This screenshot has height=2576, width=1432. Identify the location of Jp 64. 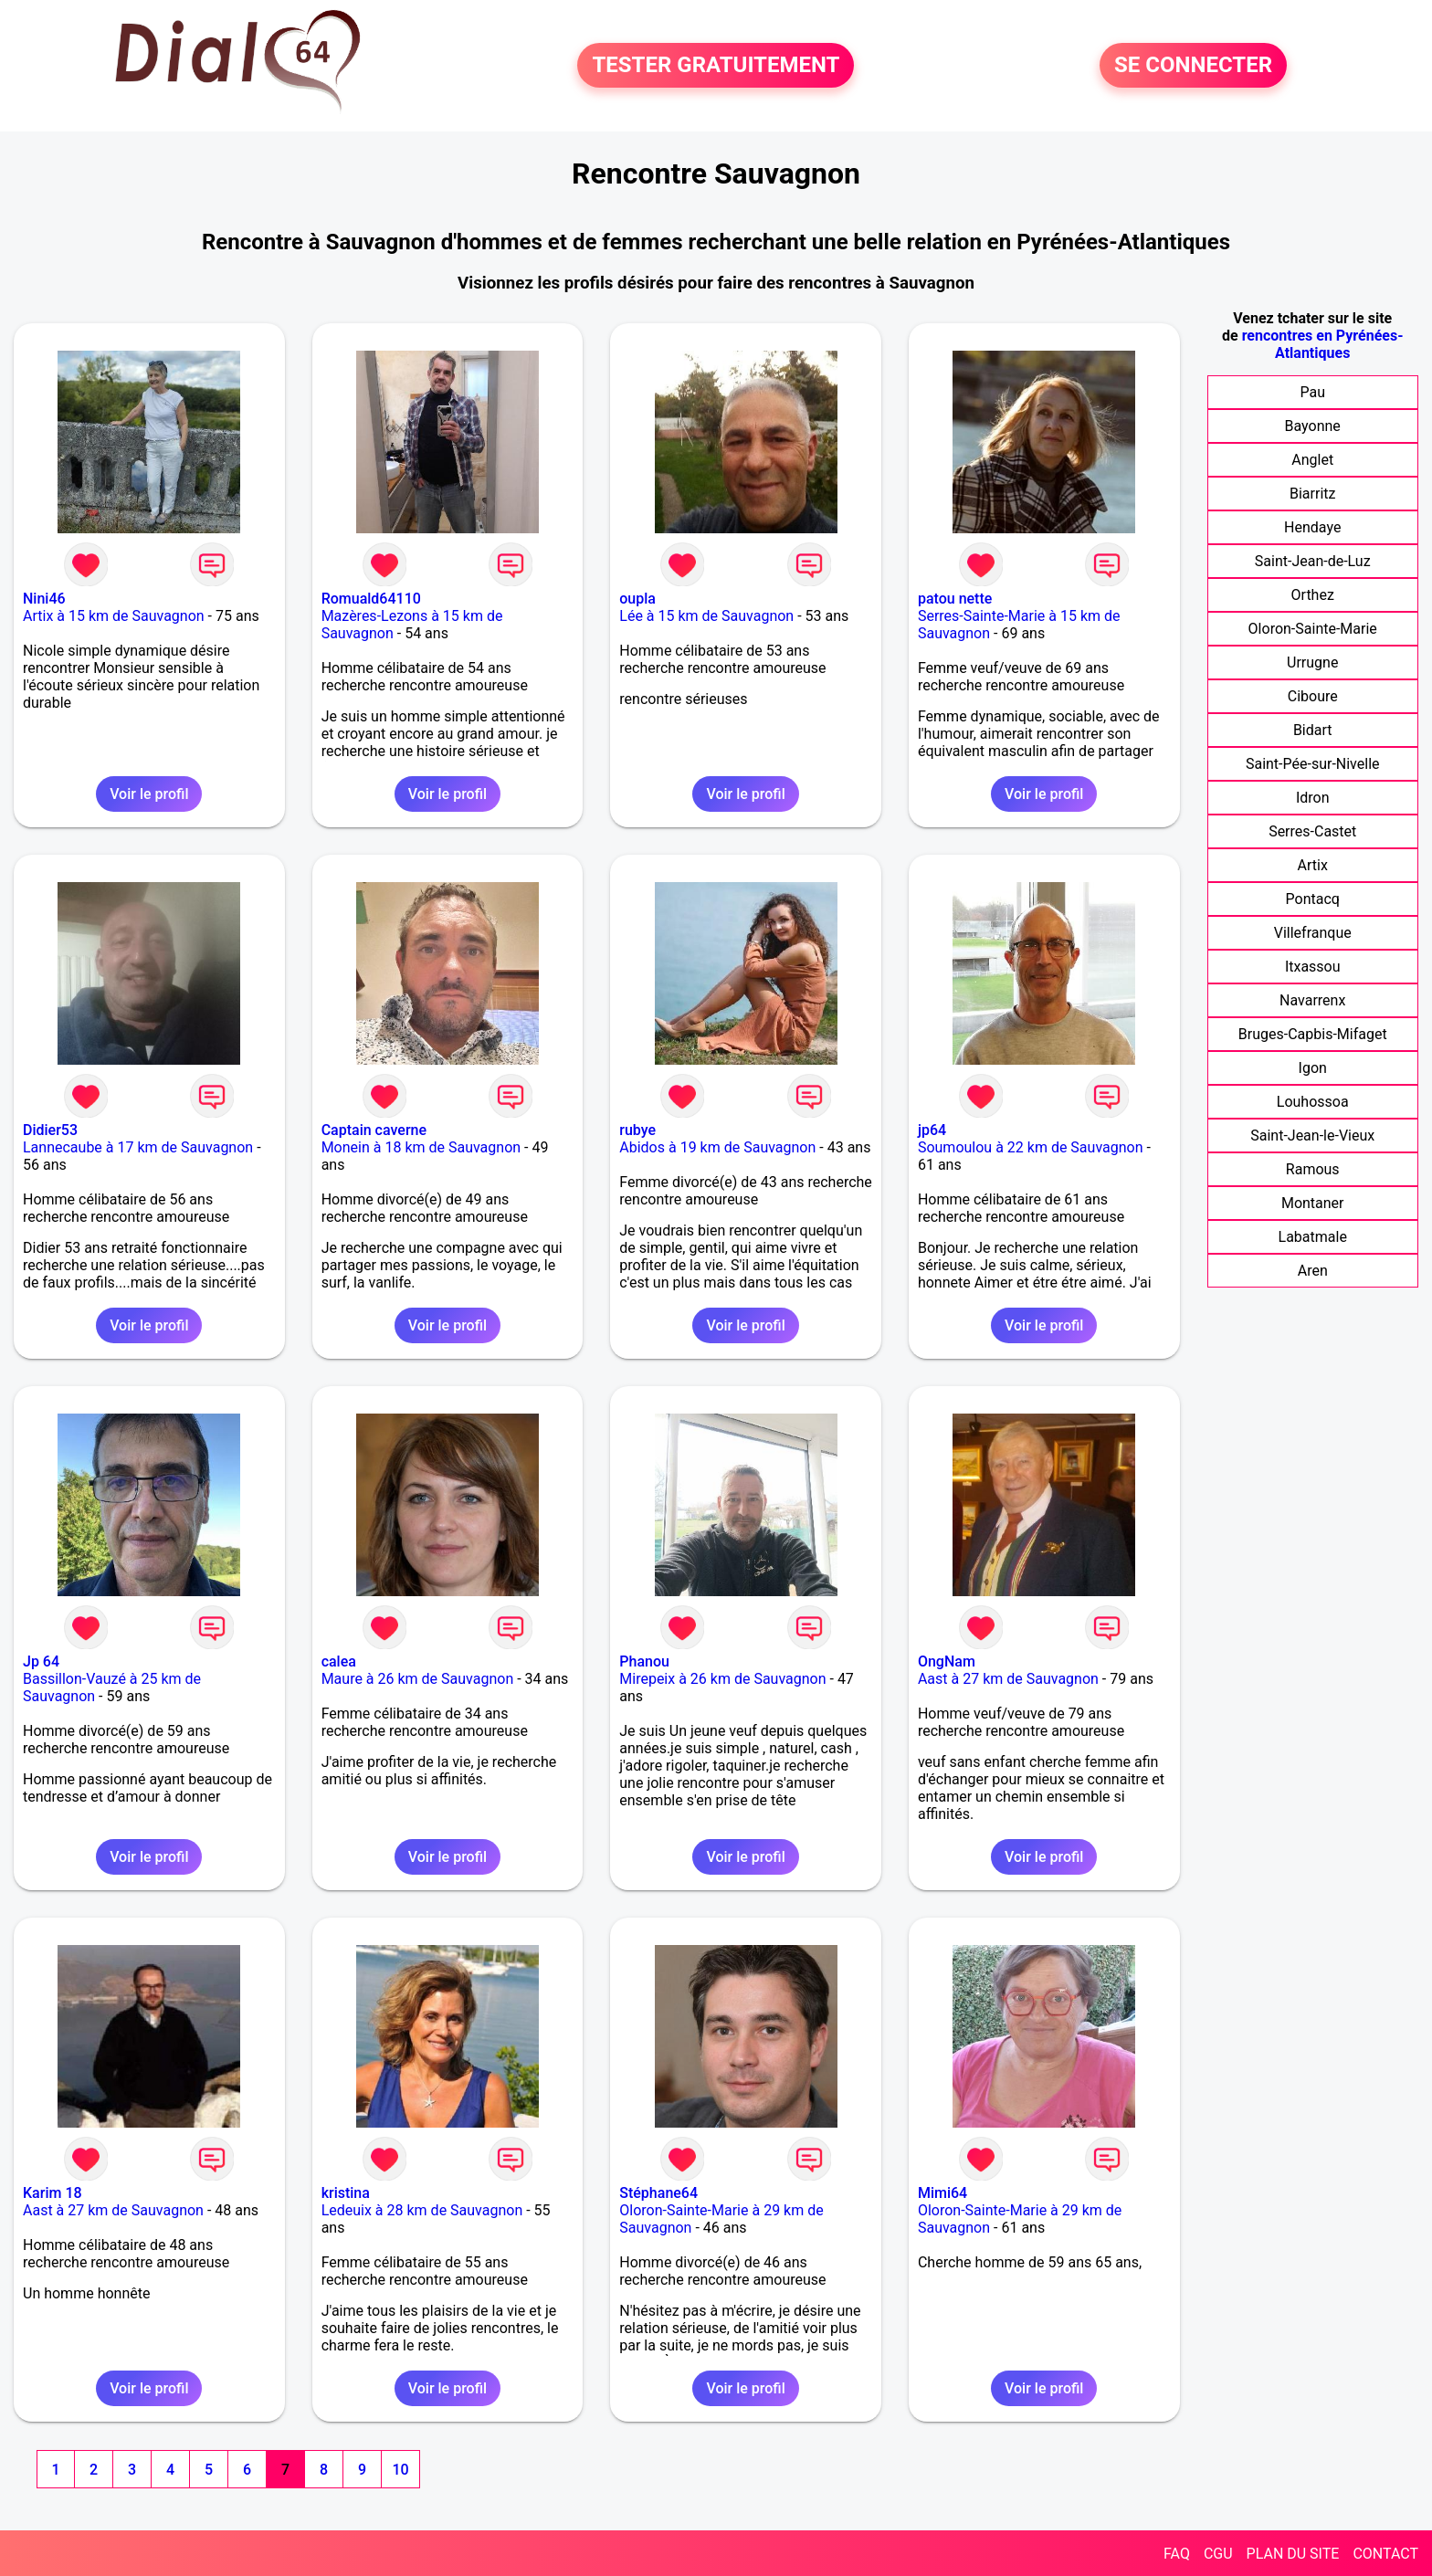
(41, 1661).